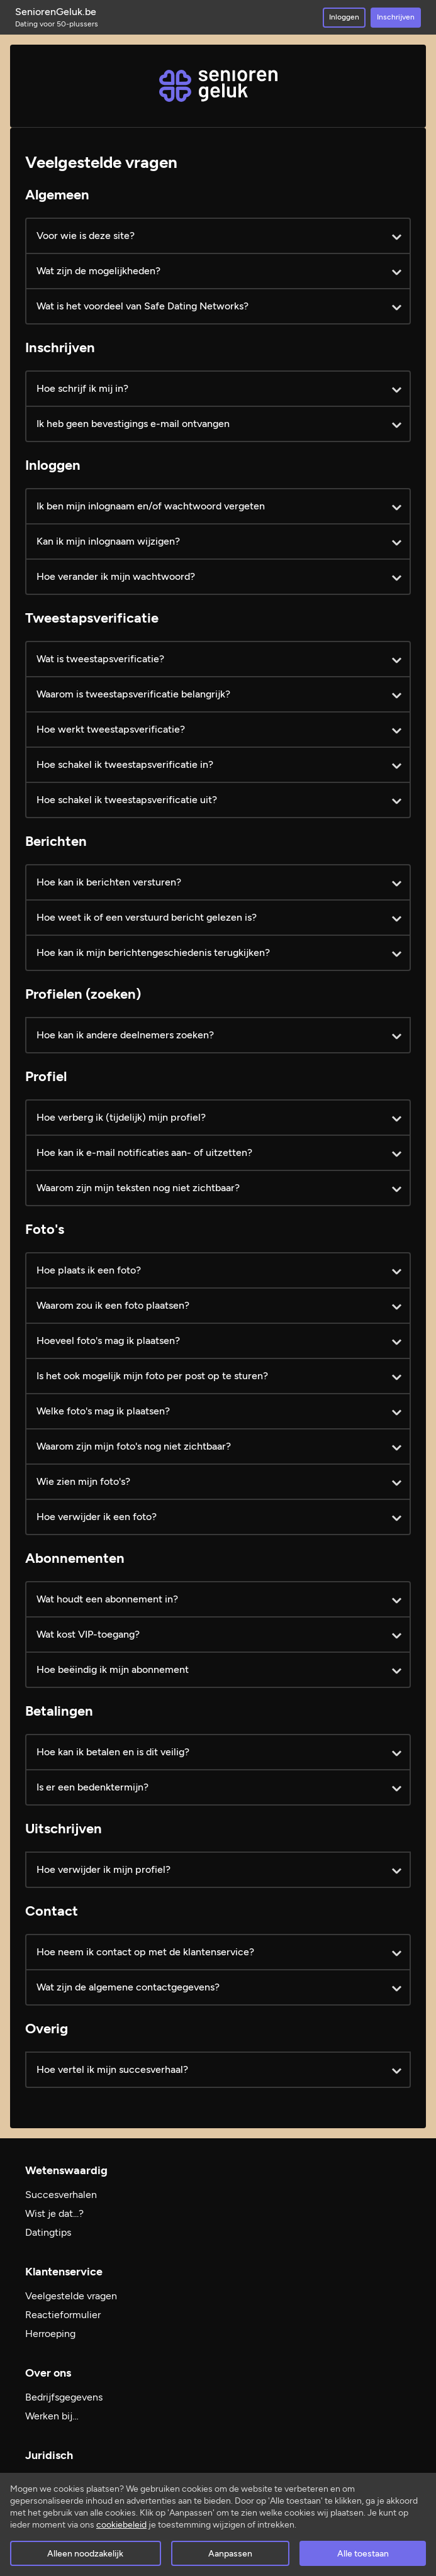 This screenshot has width=436, height=2576. What do you see at coordinates (52, 2416) in the screenshot?
I see `Werken bij…` at bounding box center [52, 2416].